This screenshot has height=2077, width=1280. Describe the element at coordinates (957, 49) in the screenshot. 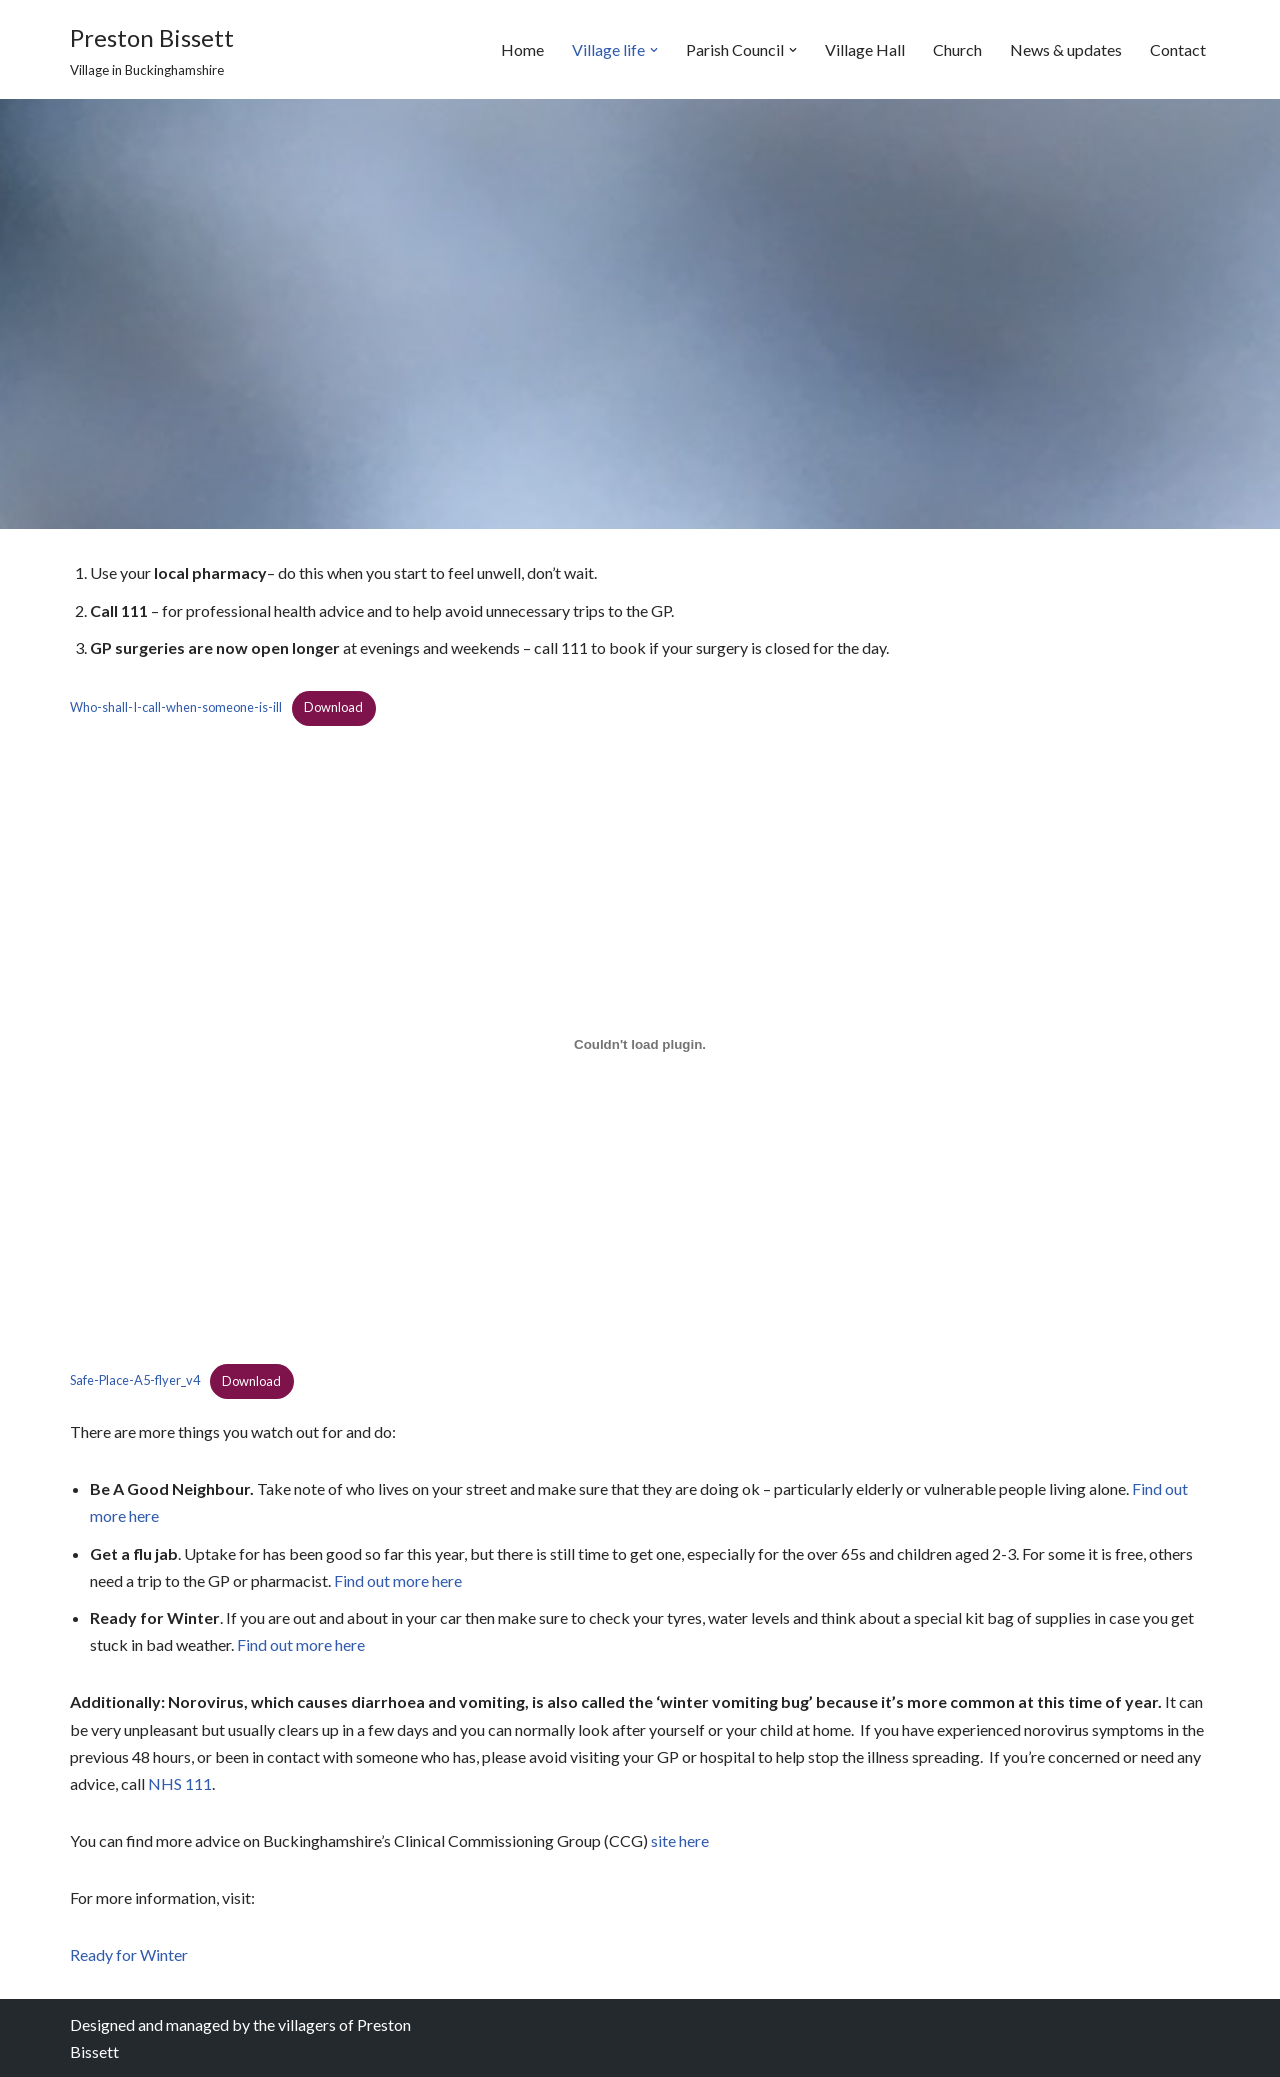

I see `Church` at that location.